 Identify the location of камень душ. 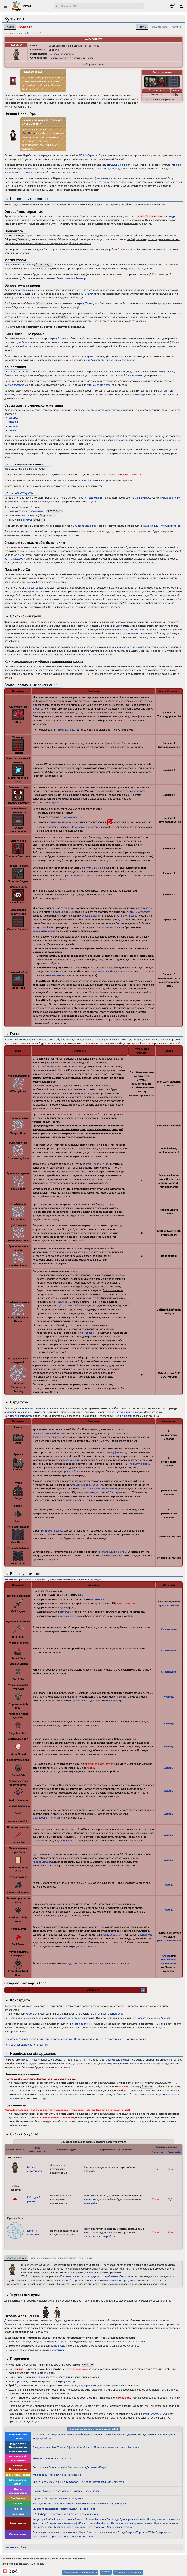
(140, 394).